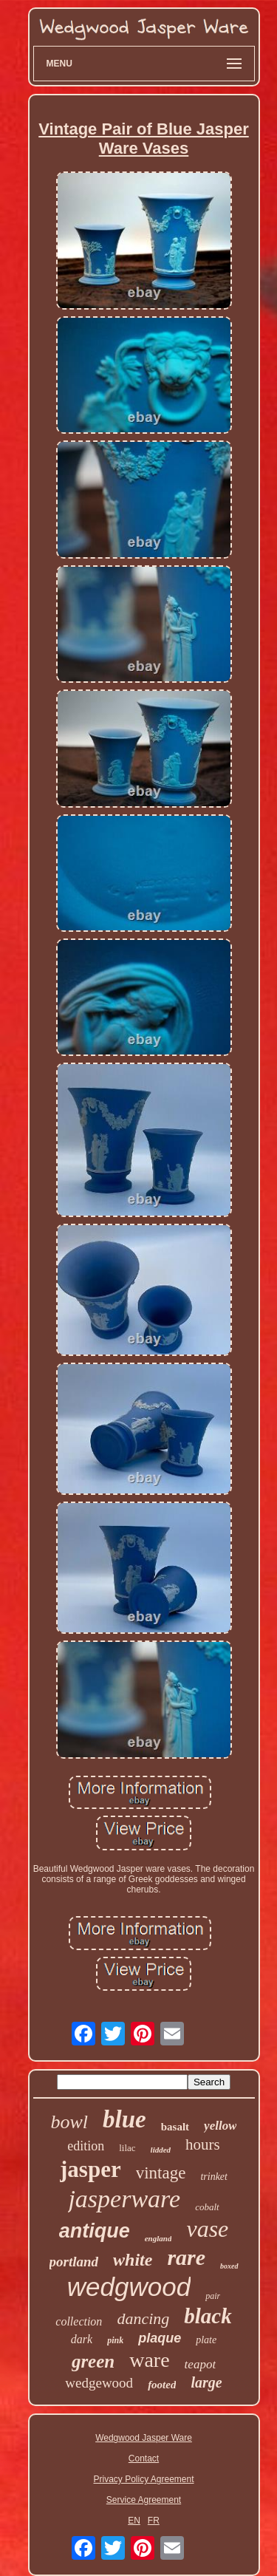 The width and height of the screenshot is (277, 2576). What do you see at coordinates (134, 2520) in the screenshot?
I see `EN` at bounding box center [134, 2520].